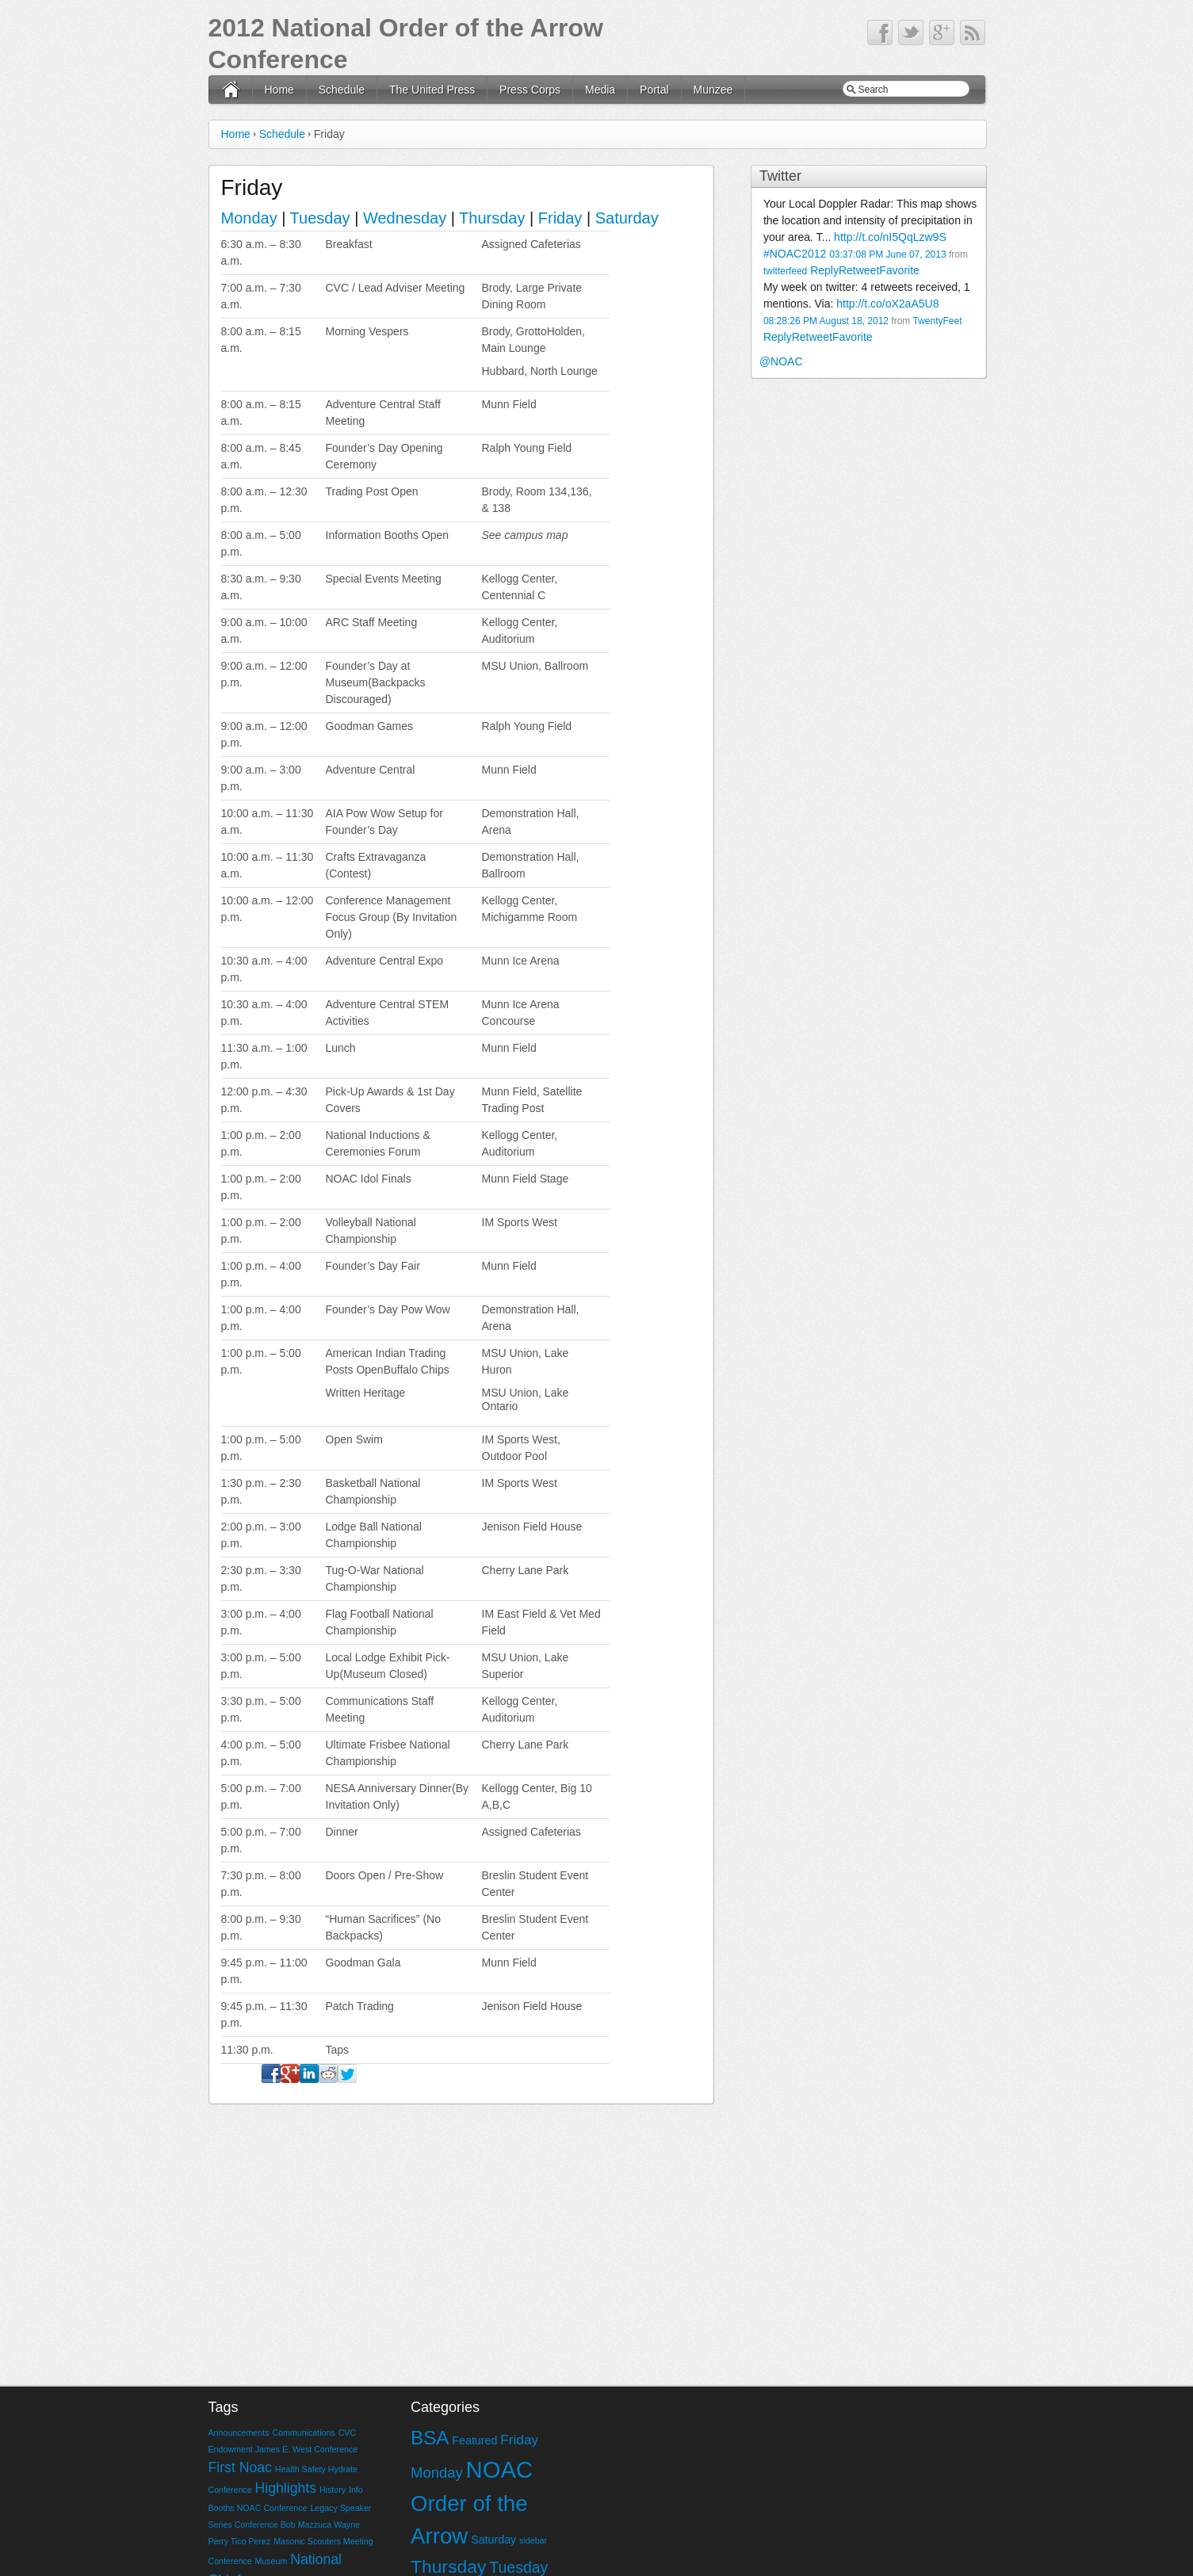 This screenshot has width=1193, height=2576. I want to click on Endowment James E. West Conference, so click(283, 2449).